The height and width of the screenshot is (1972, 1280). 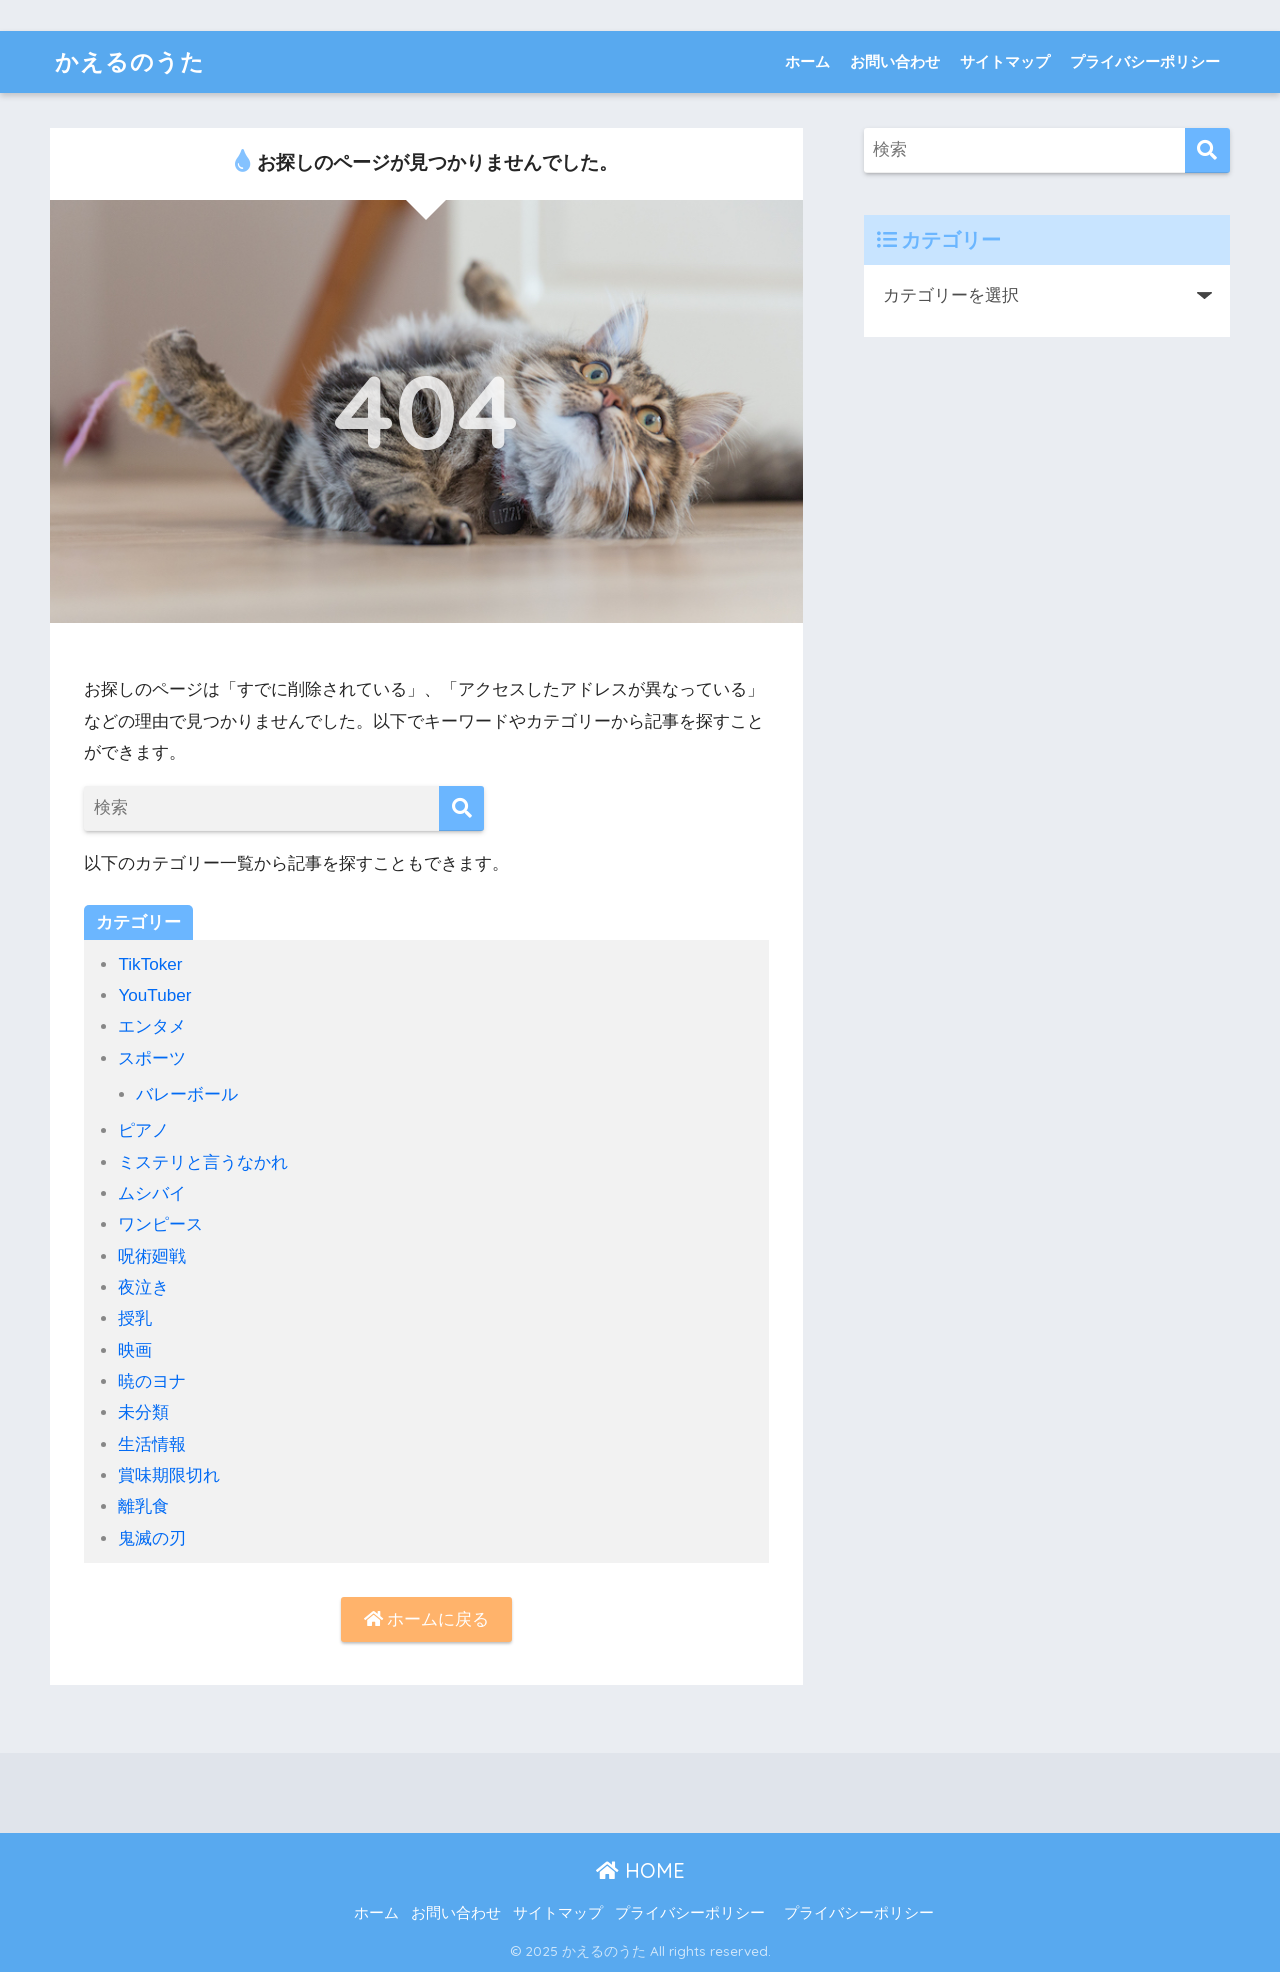 I want to click on スポーツ, so click(x=152, y=1058).